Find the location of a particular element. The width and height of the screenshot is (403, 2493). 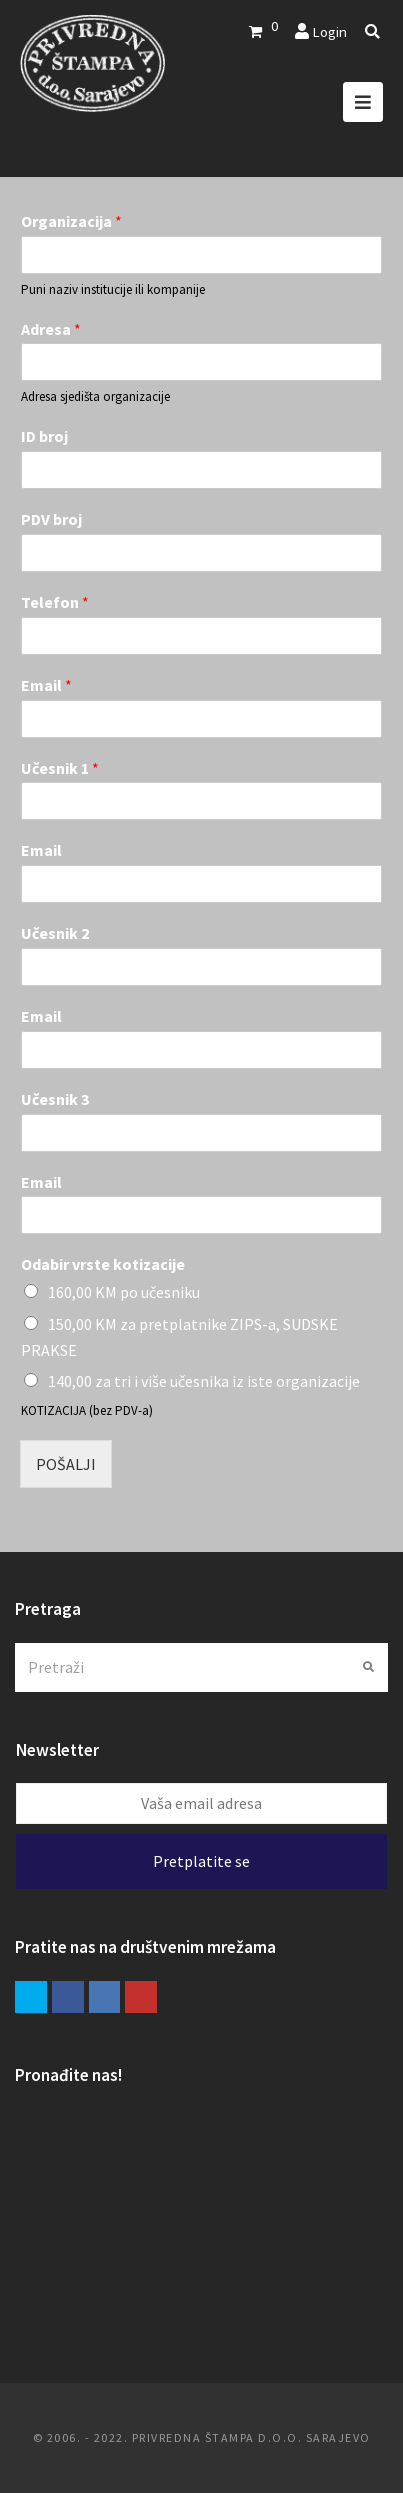

Adresa is located at coordinates (51, 329).